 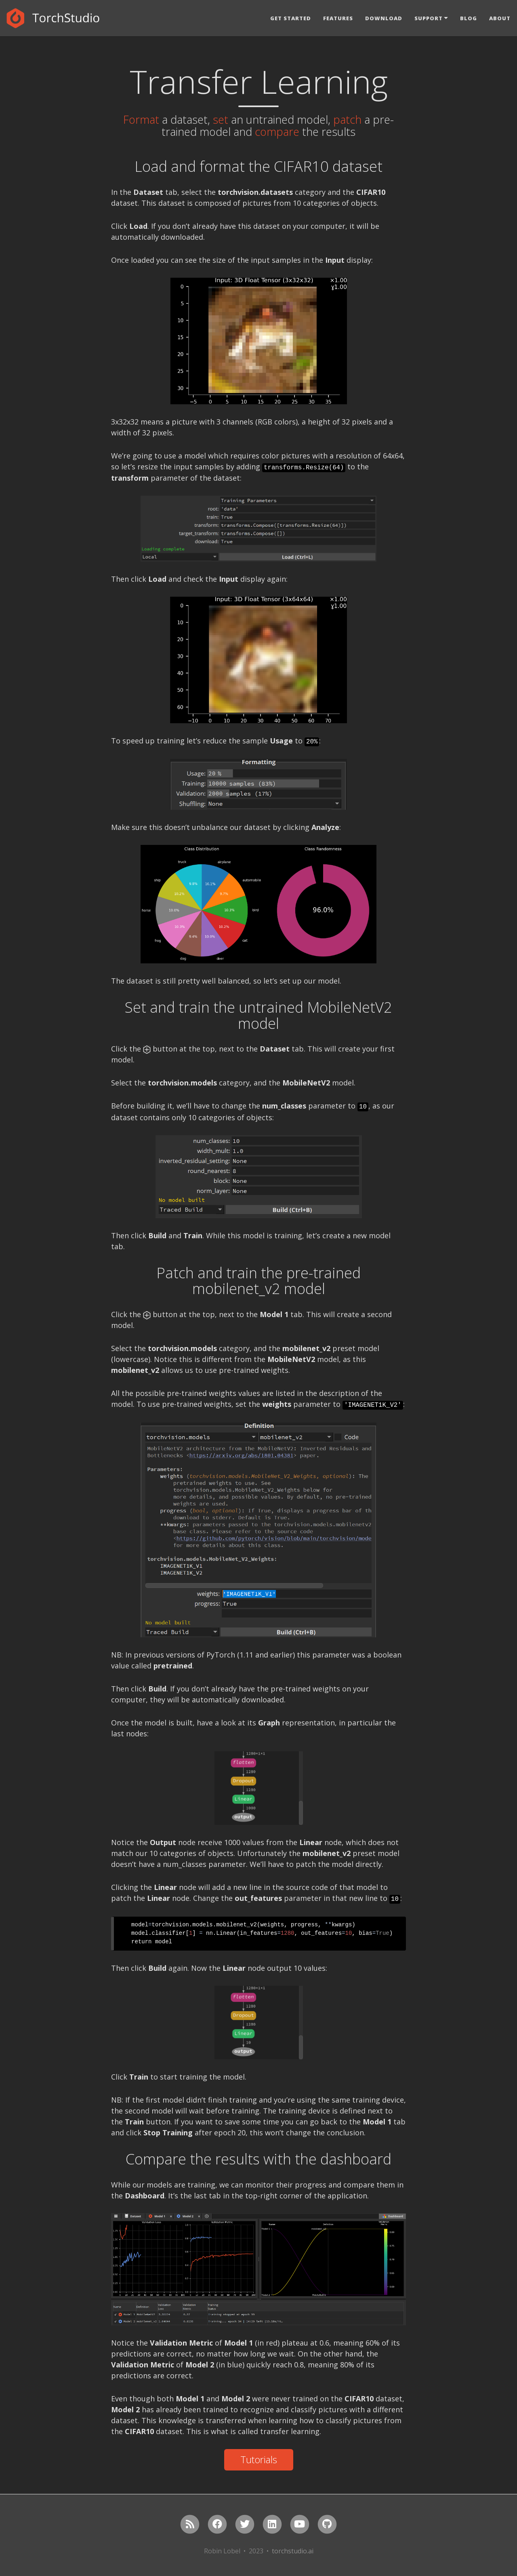 I want to click on Get Started, so click(x=290, y=18).